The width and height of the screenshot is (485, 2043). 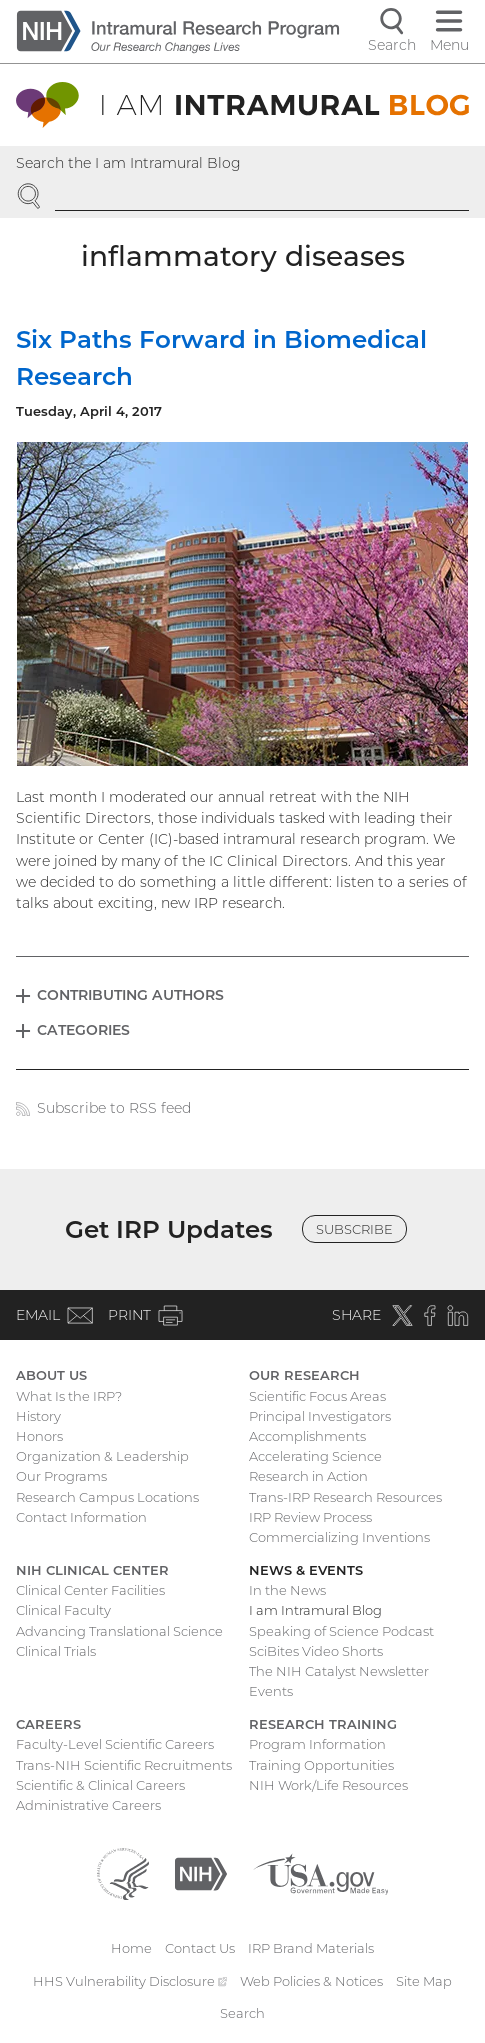 What do you see at coordinates (304, 1375) in the screenshot?
I see `Our Research` at bounding box center [304, 1375].